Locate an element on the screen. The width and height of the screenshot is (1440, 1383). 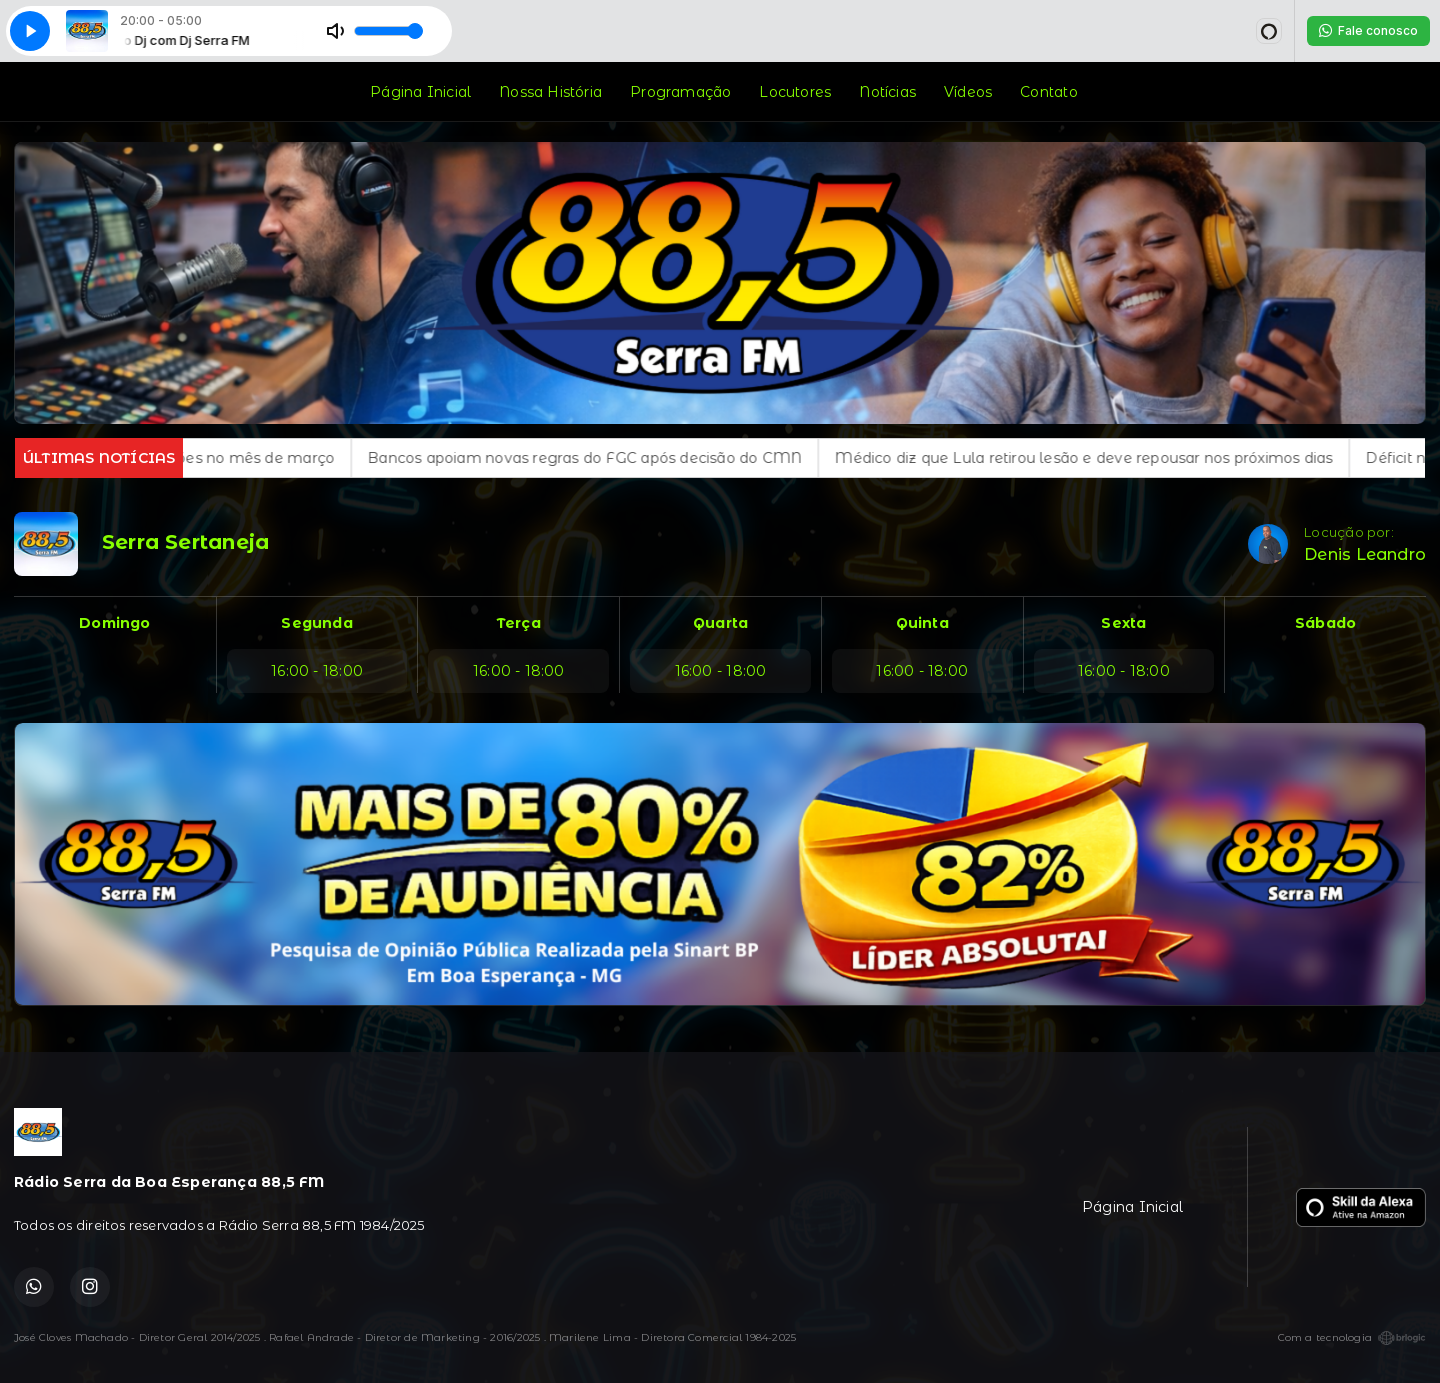
Bancos apoiam novas regras do FGC após decisão do CMN is located at coordinates (607, 458).